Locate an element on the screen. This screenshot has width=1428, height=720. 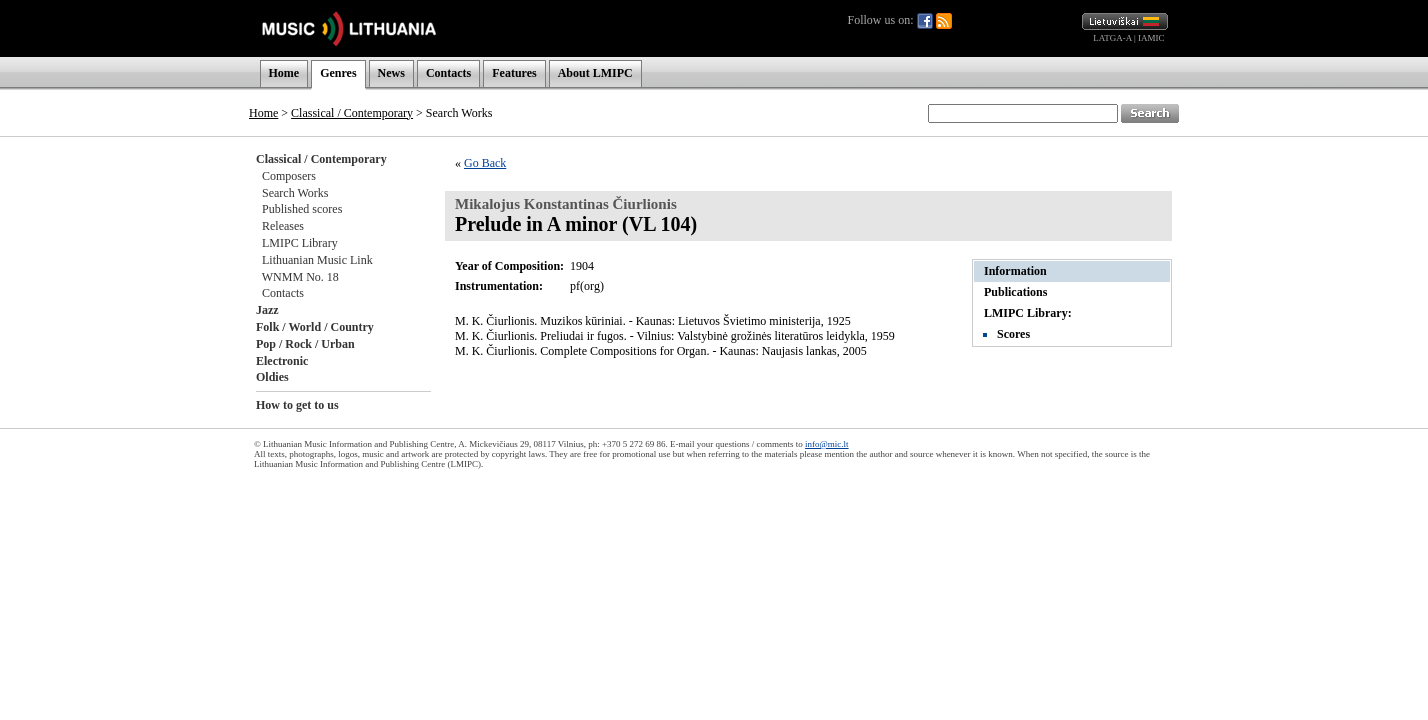
LMIPC Library is located at coordinates (300, 243).